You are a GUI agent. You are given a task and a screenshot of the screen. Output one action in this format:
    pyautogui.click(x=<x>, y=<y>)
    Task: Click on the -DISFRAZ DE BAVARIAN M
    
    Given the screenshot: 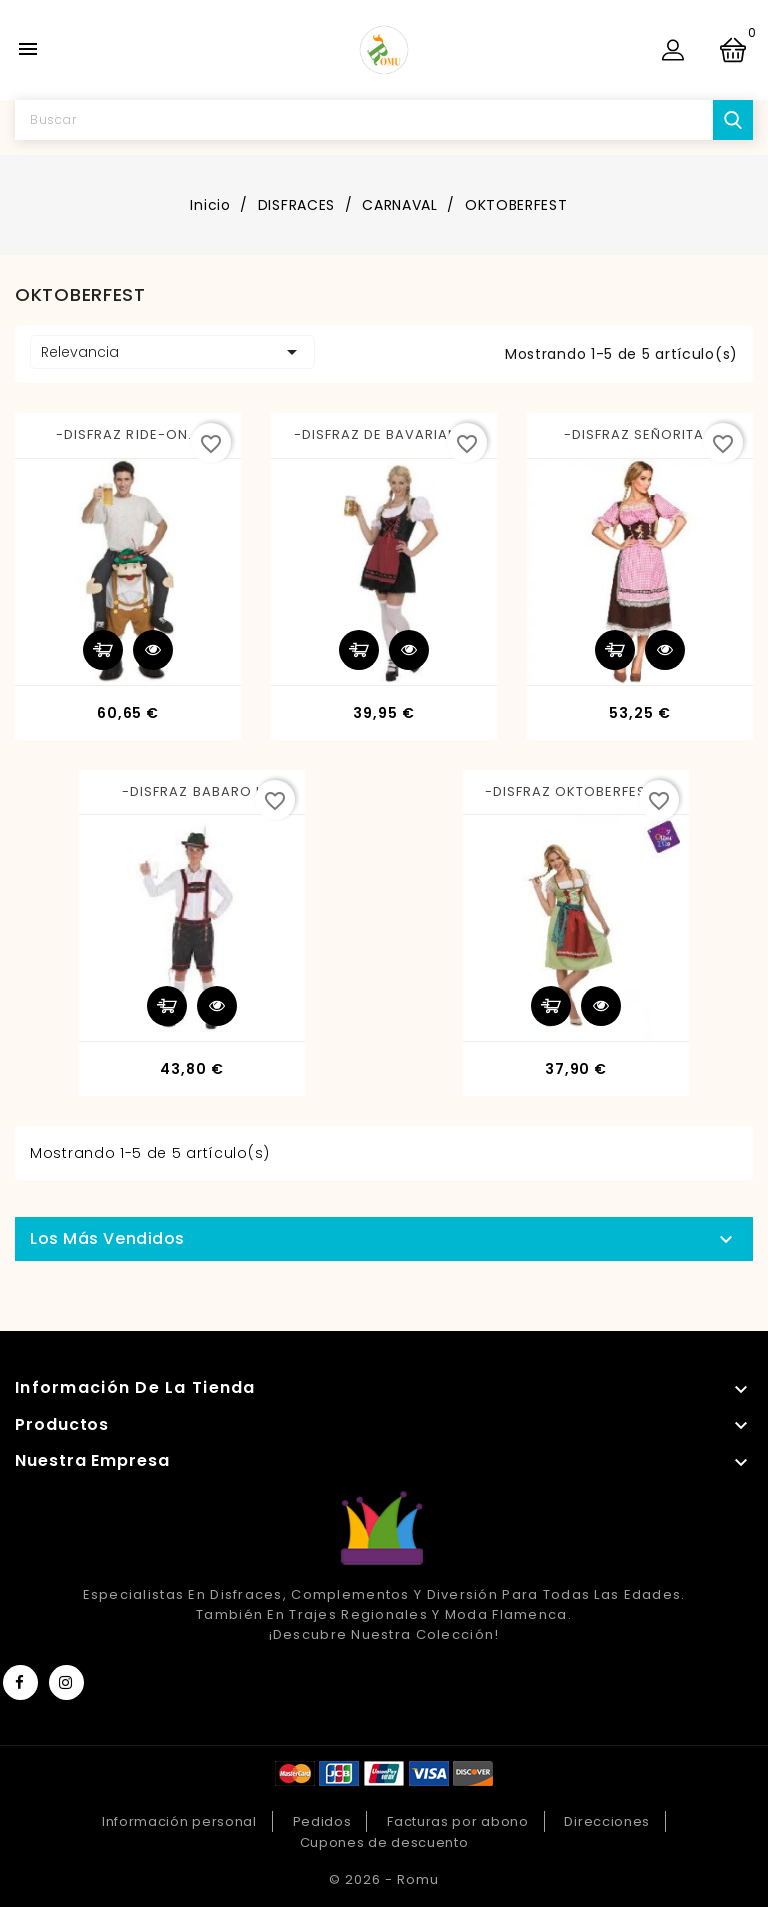 What is the action you would take?
    pyautogui.click(x=384, y=434)
    